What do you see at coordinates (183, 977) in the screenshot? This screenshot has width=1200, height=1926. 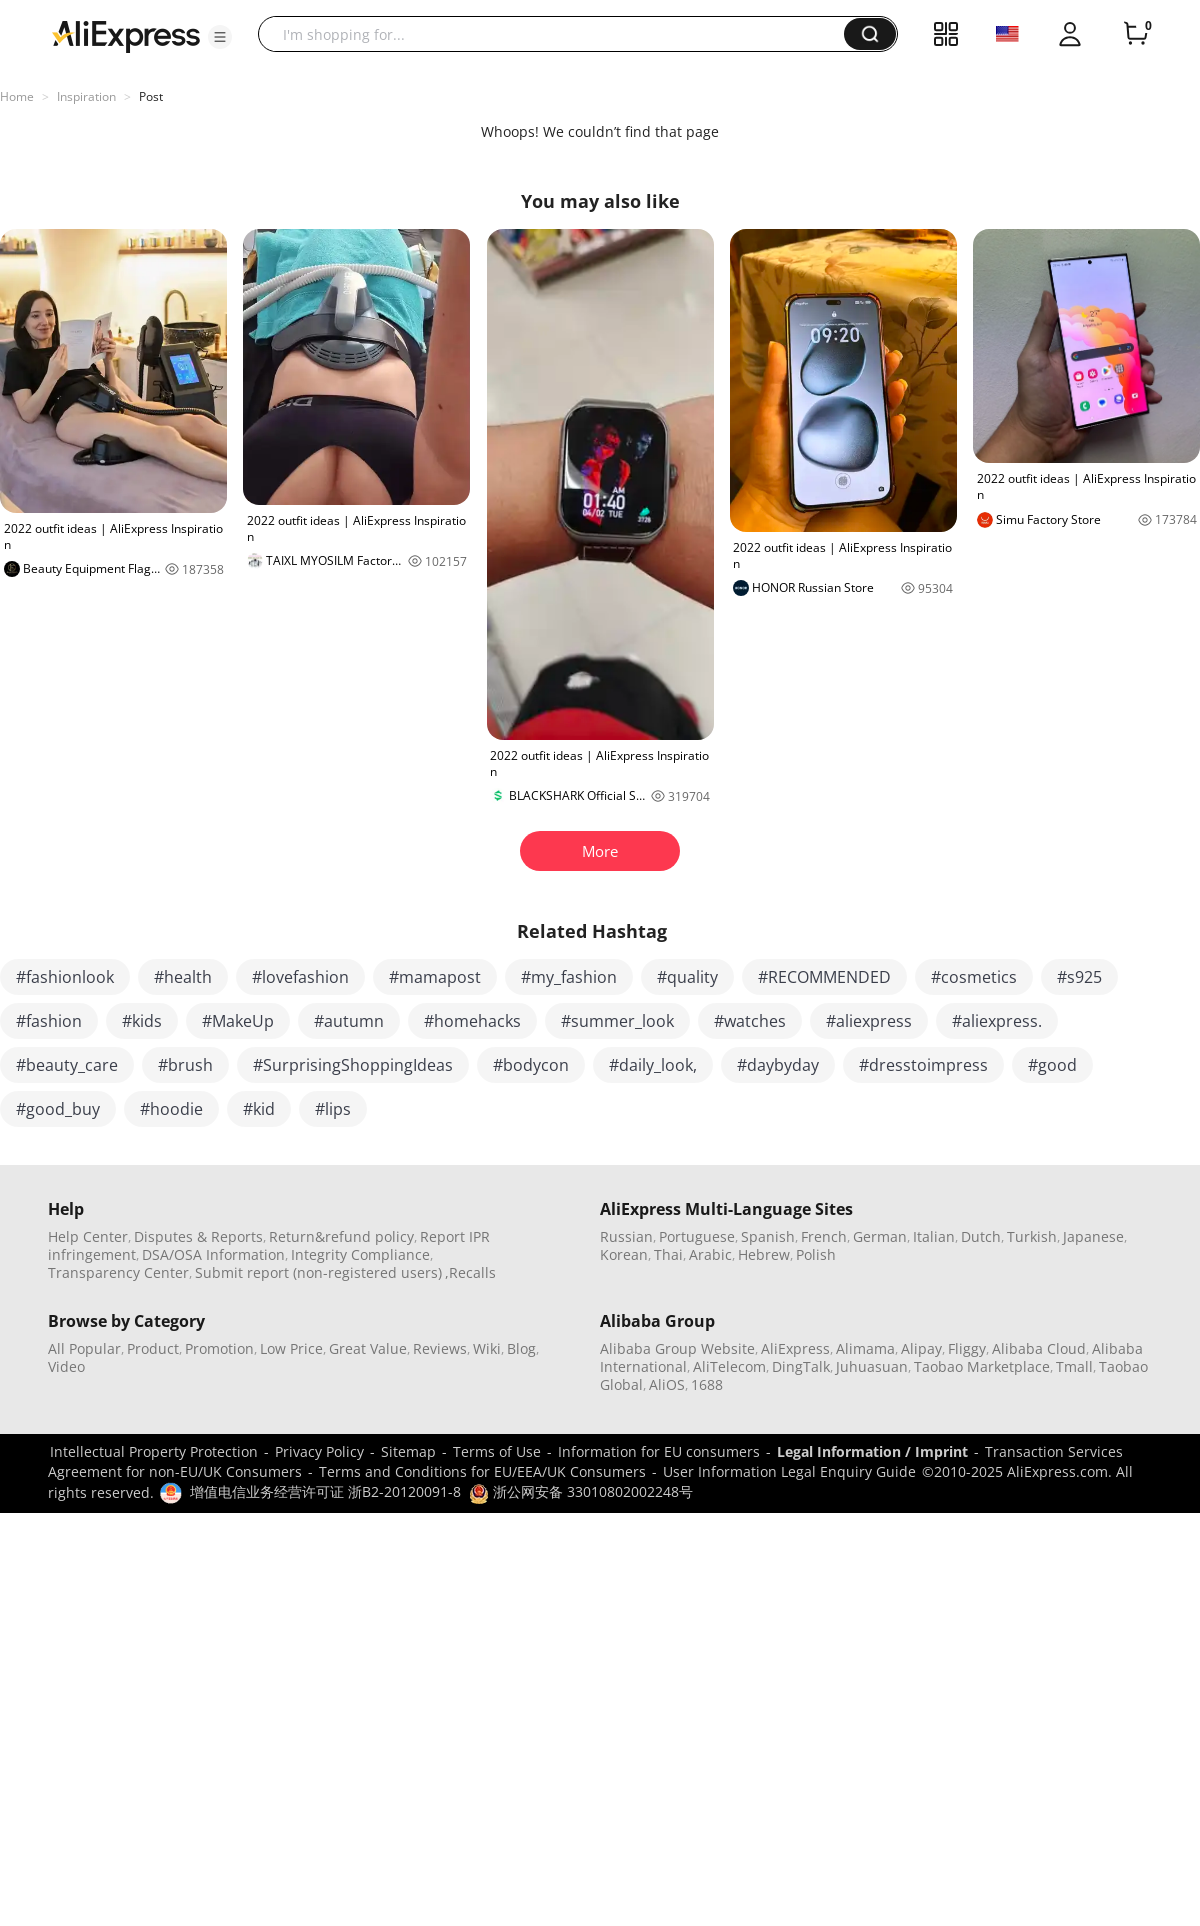 I see `#health` at bounding box center [183, 977].